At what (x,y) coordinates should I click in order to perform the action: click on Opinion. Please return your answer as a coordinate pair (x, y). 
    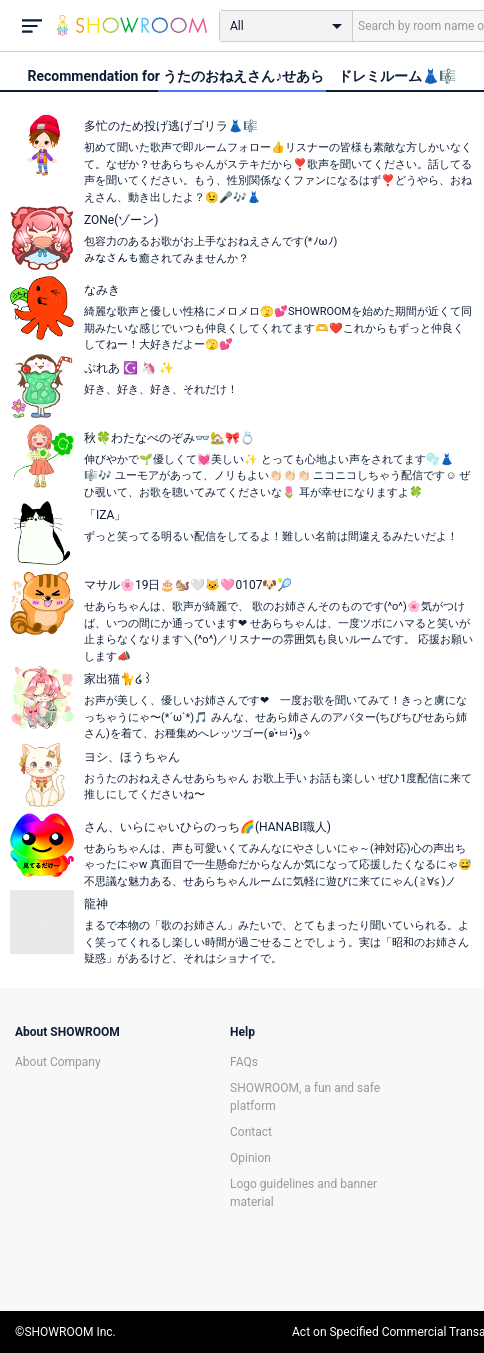
    Looking at the image, I should click on (250, 1158).